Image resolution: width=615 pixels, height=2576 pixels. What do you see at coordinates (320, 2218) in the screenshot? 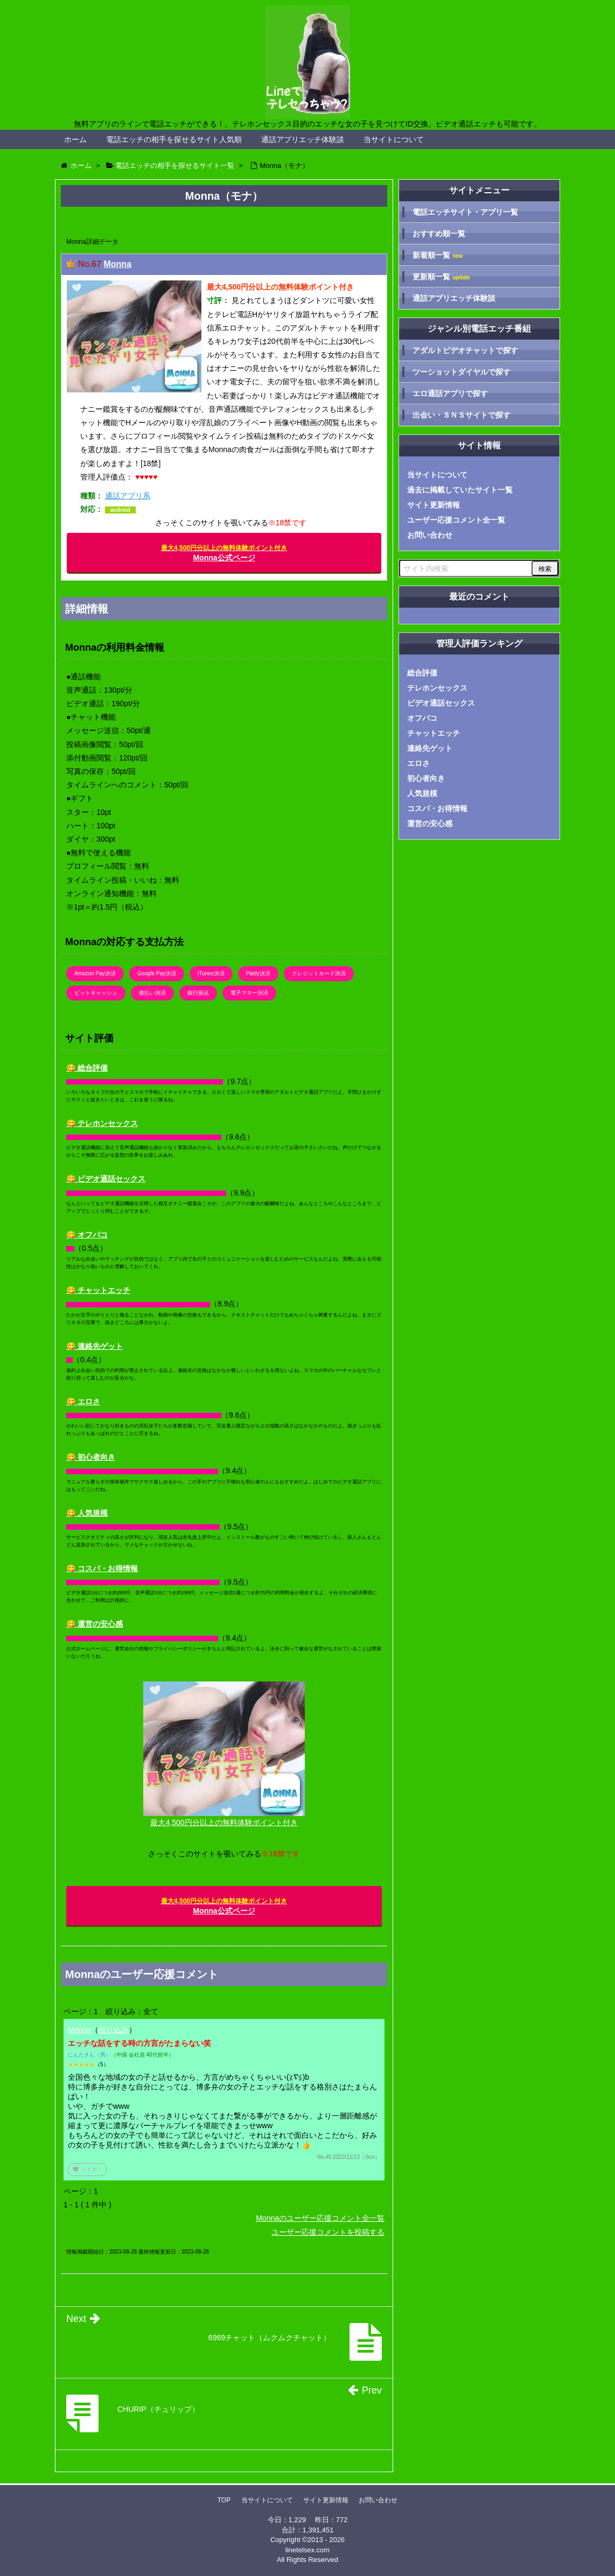
I see `Monnaのユーザー応援コメント全一覧` at bounding box center [320, 2218].